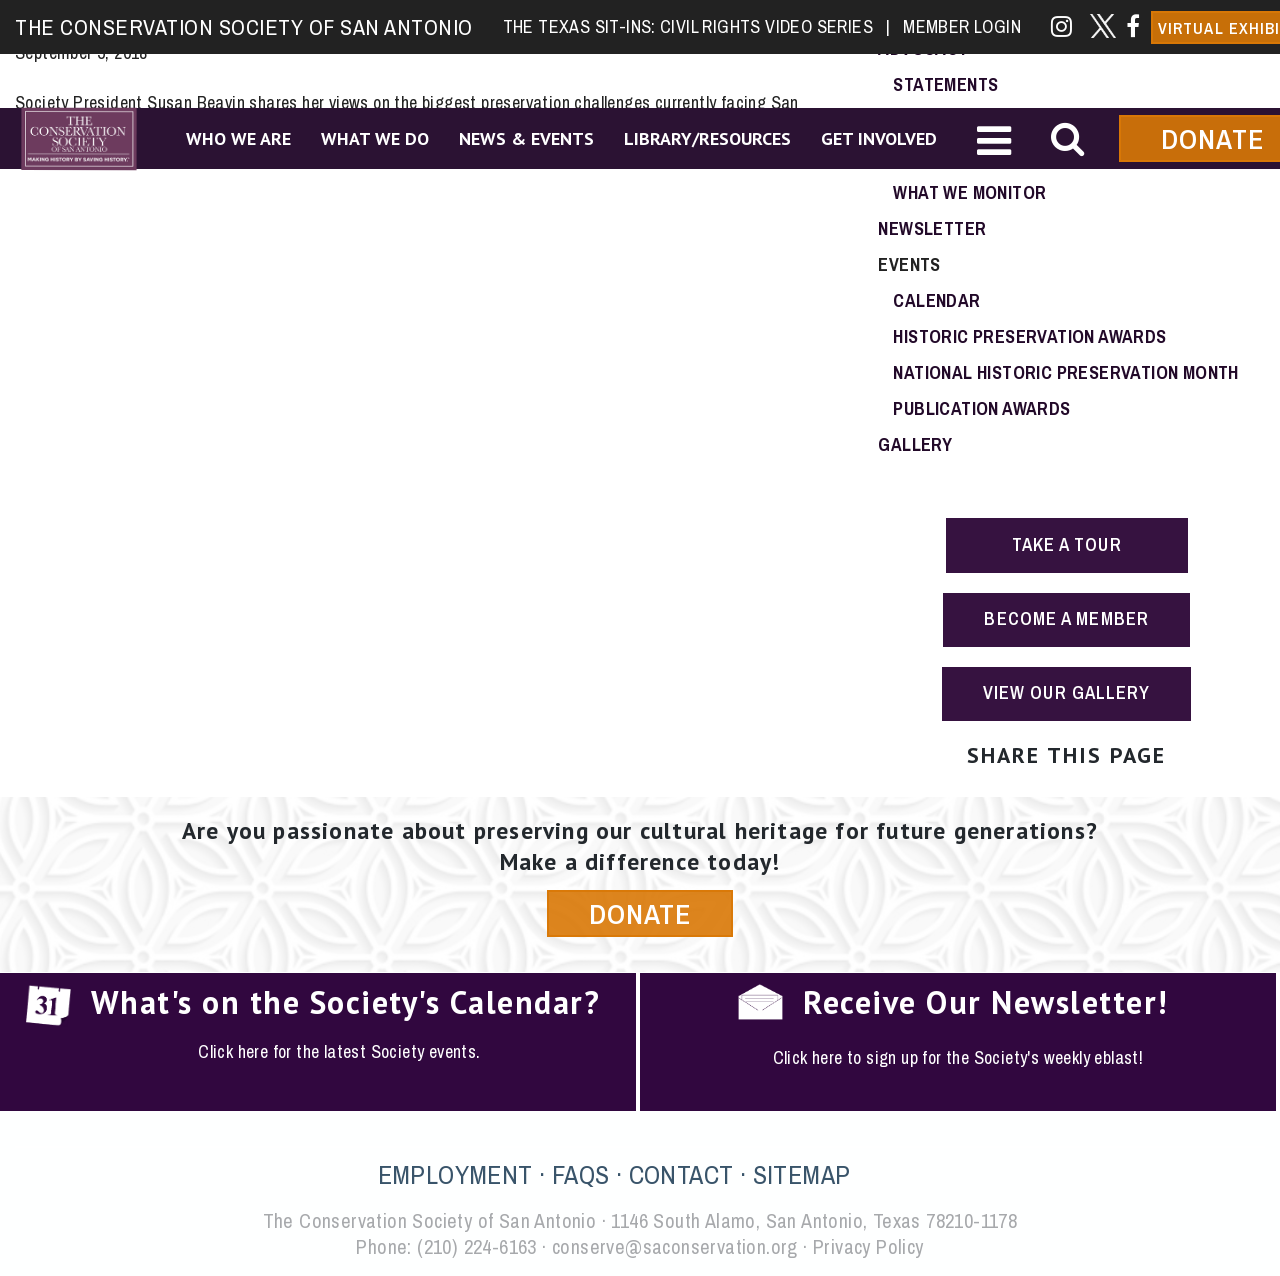  I want to click on News & Events, so click(526, 138).